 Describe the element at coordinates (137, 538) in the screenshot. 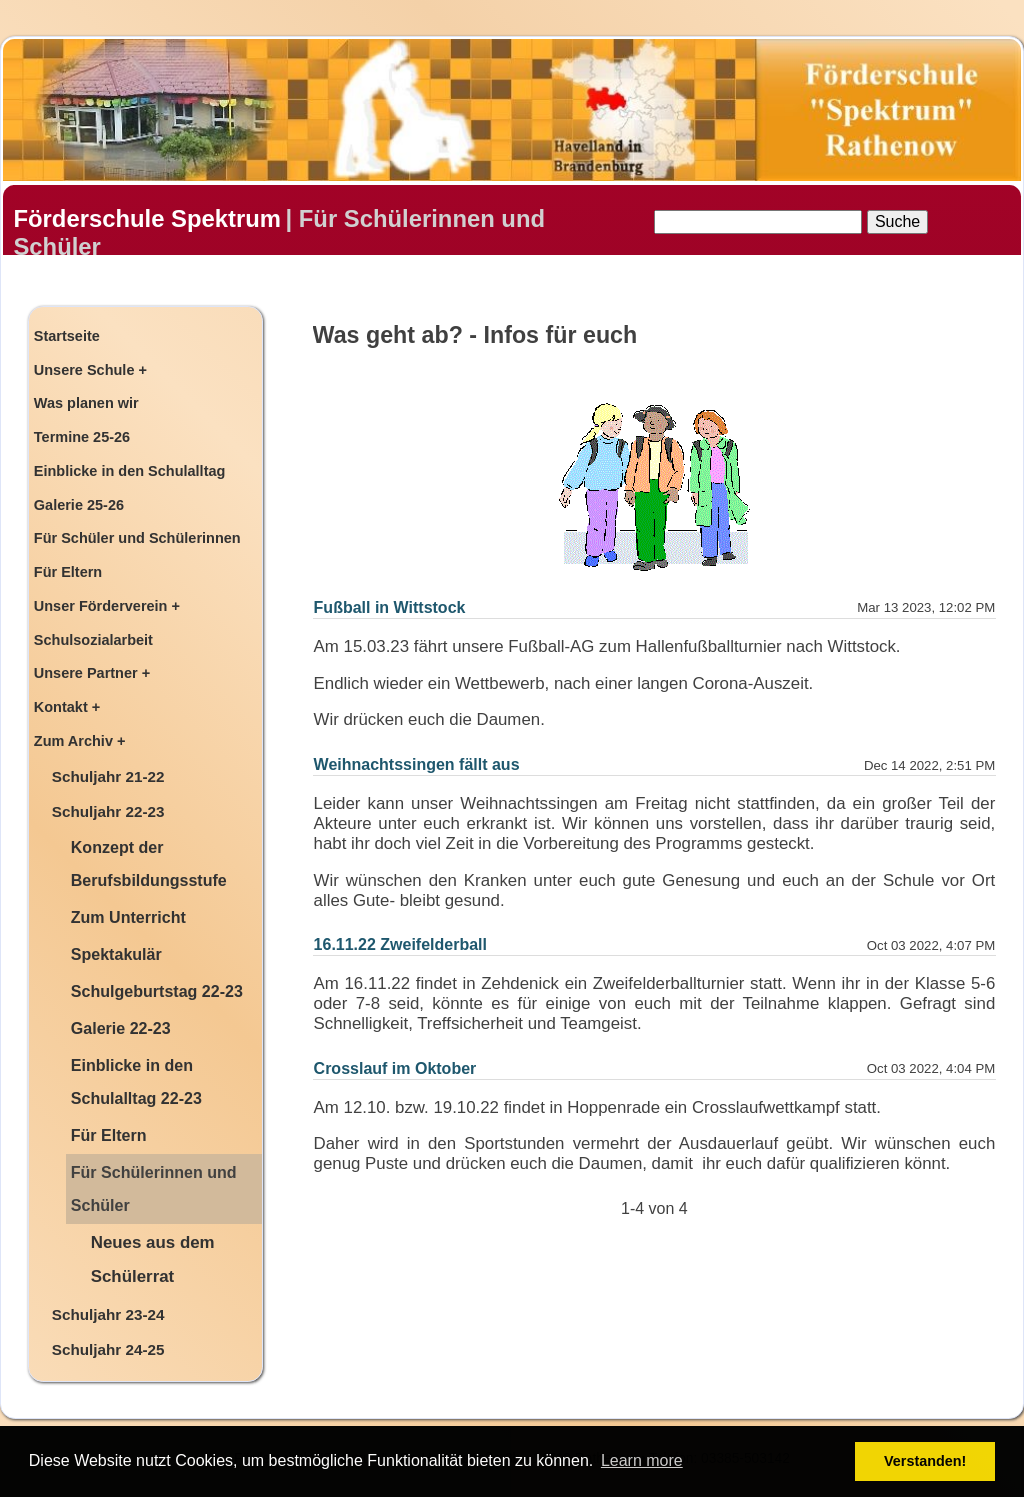

I see `Für Schüler und Schülerinnen` at that location.